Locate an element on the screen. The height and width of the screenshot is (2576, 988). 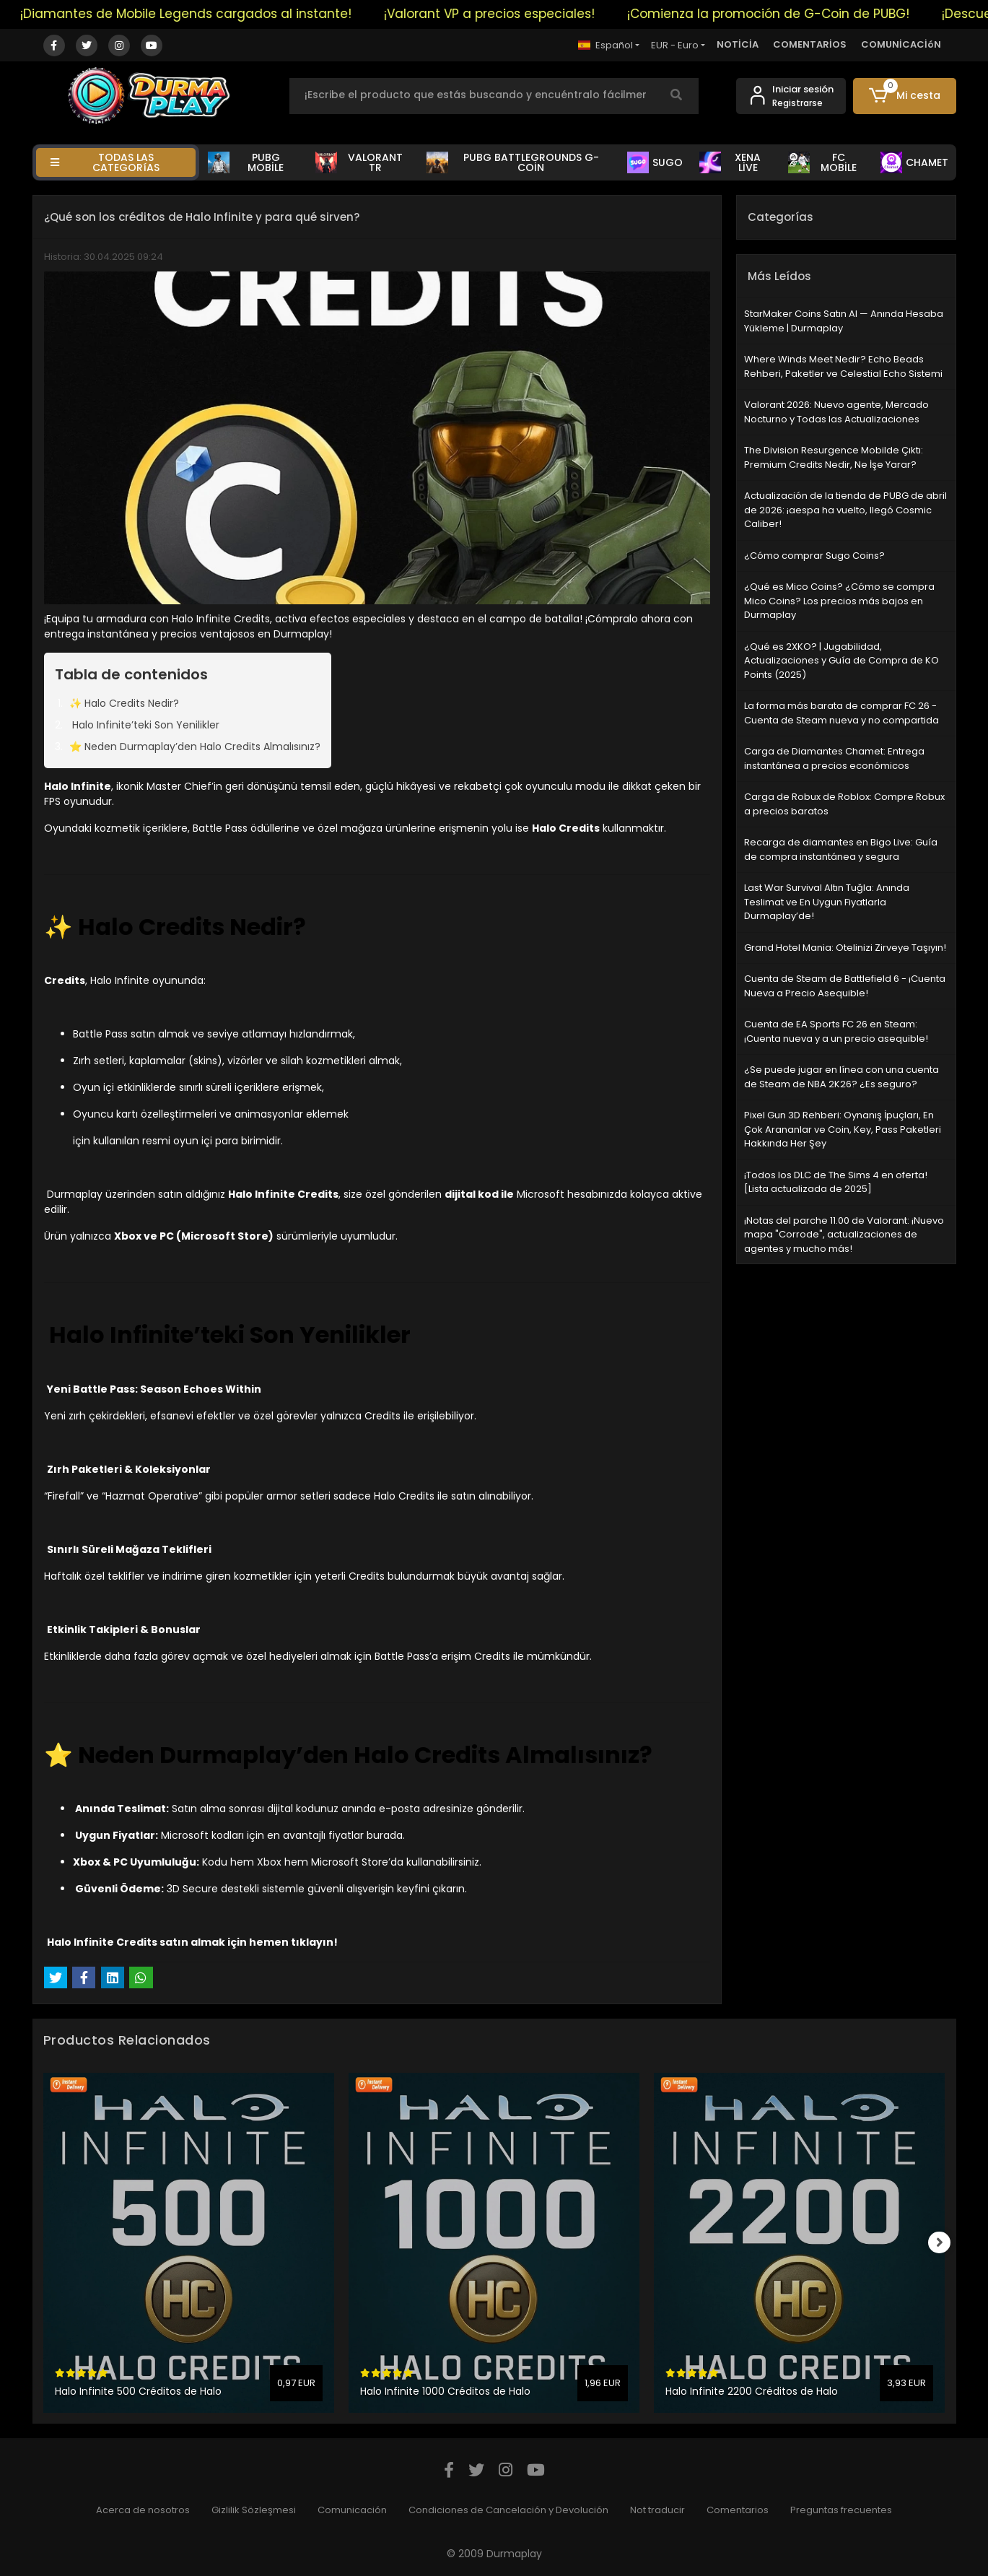
TODAS LAS CATEGORíAS is located at coordinates (105, 162).